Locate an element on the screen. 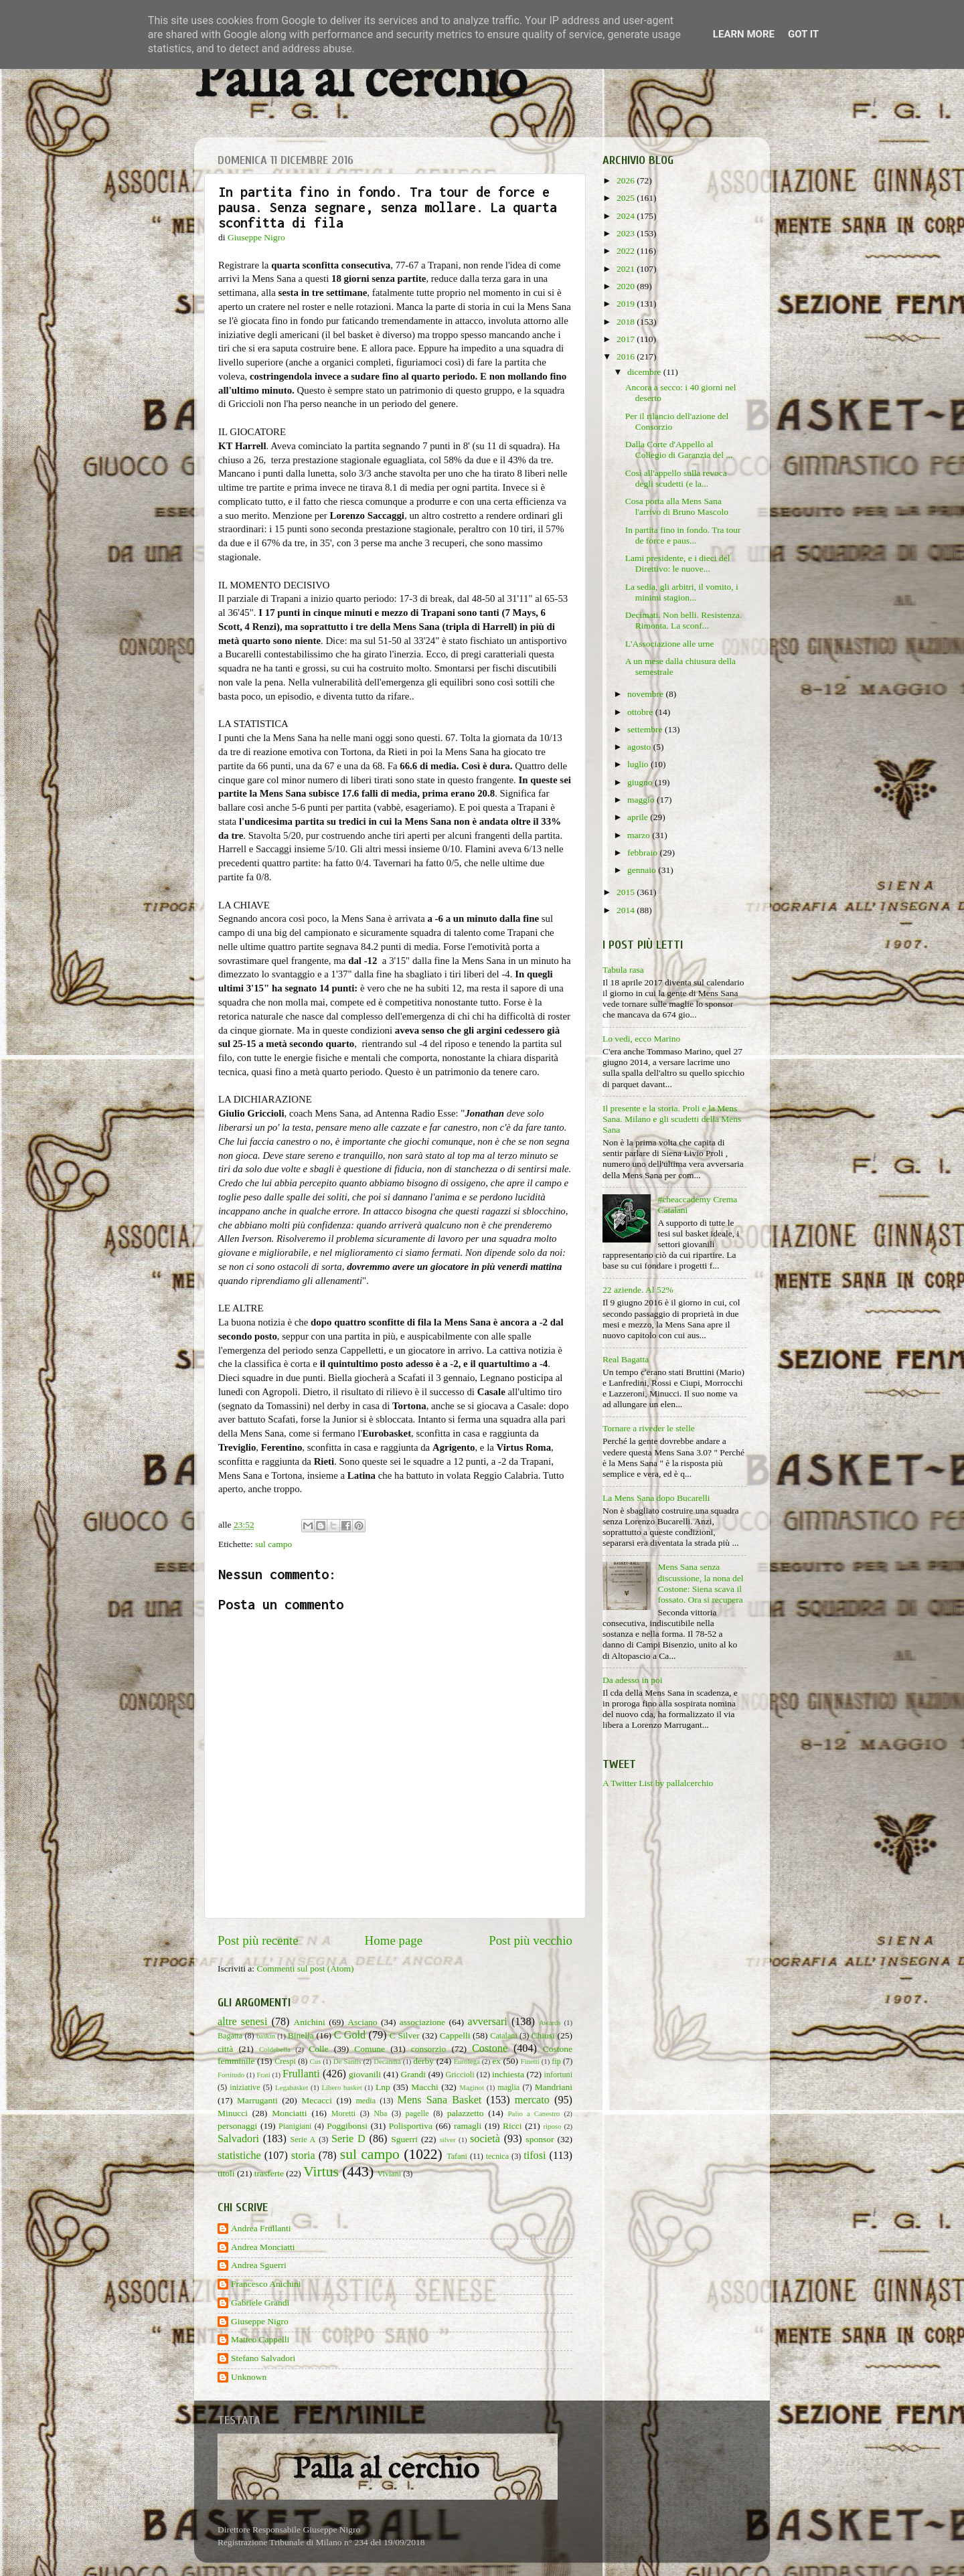  2019 is located at coordinates (627, 304).